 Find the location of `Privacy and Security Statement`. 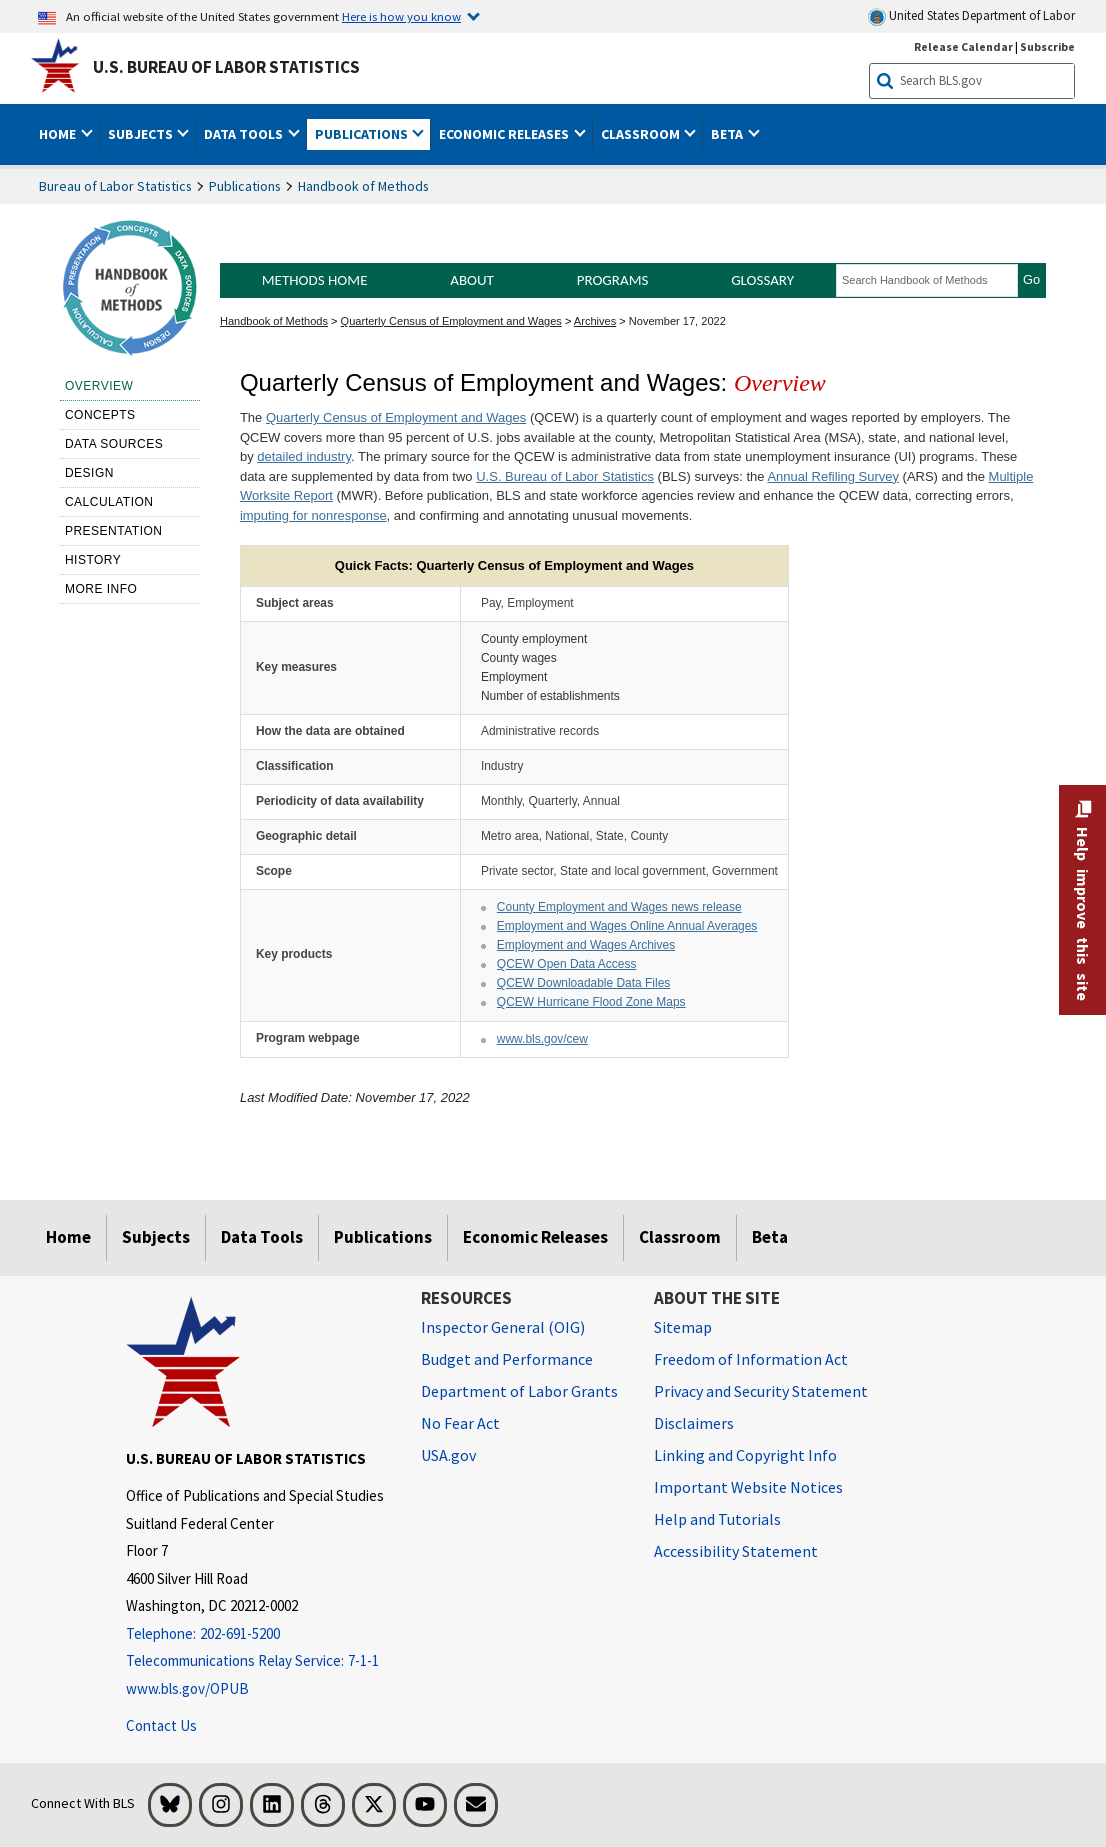

Privacy and Security Statement is located at coordinates (761, 1391).